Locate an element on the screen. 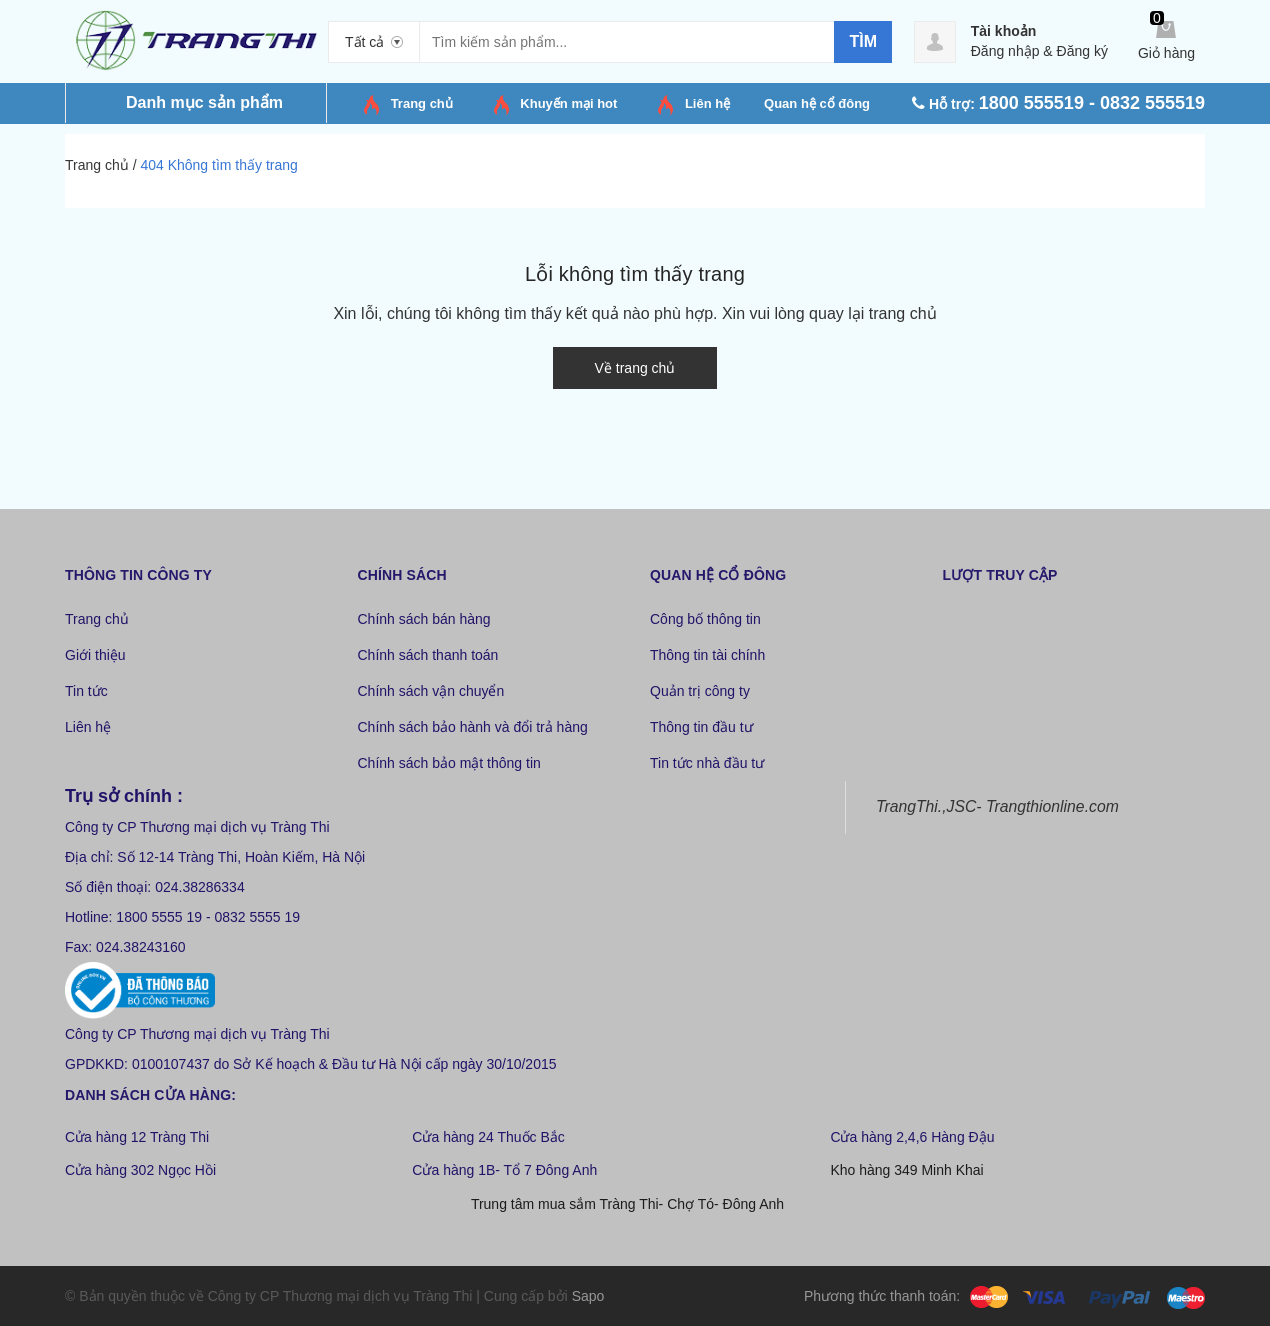  Tin tức is located at coordinates (86, 691).